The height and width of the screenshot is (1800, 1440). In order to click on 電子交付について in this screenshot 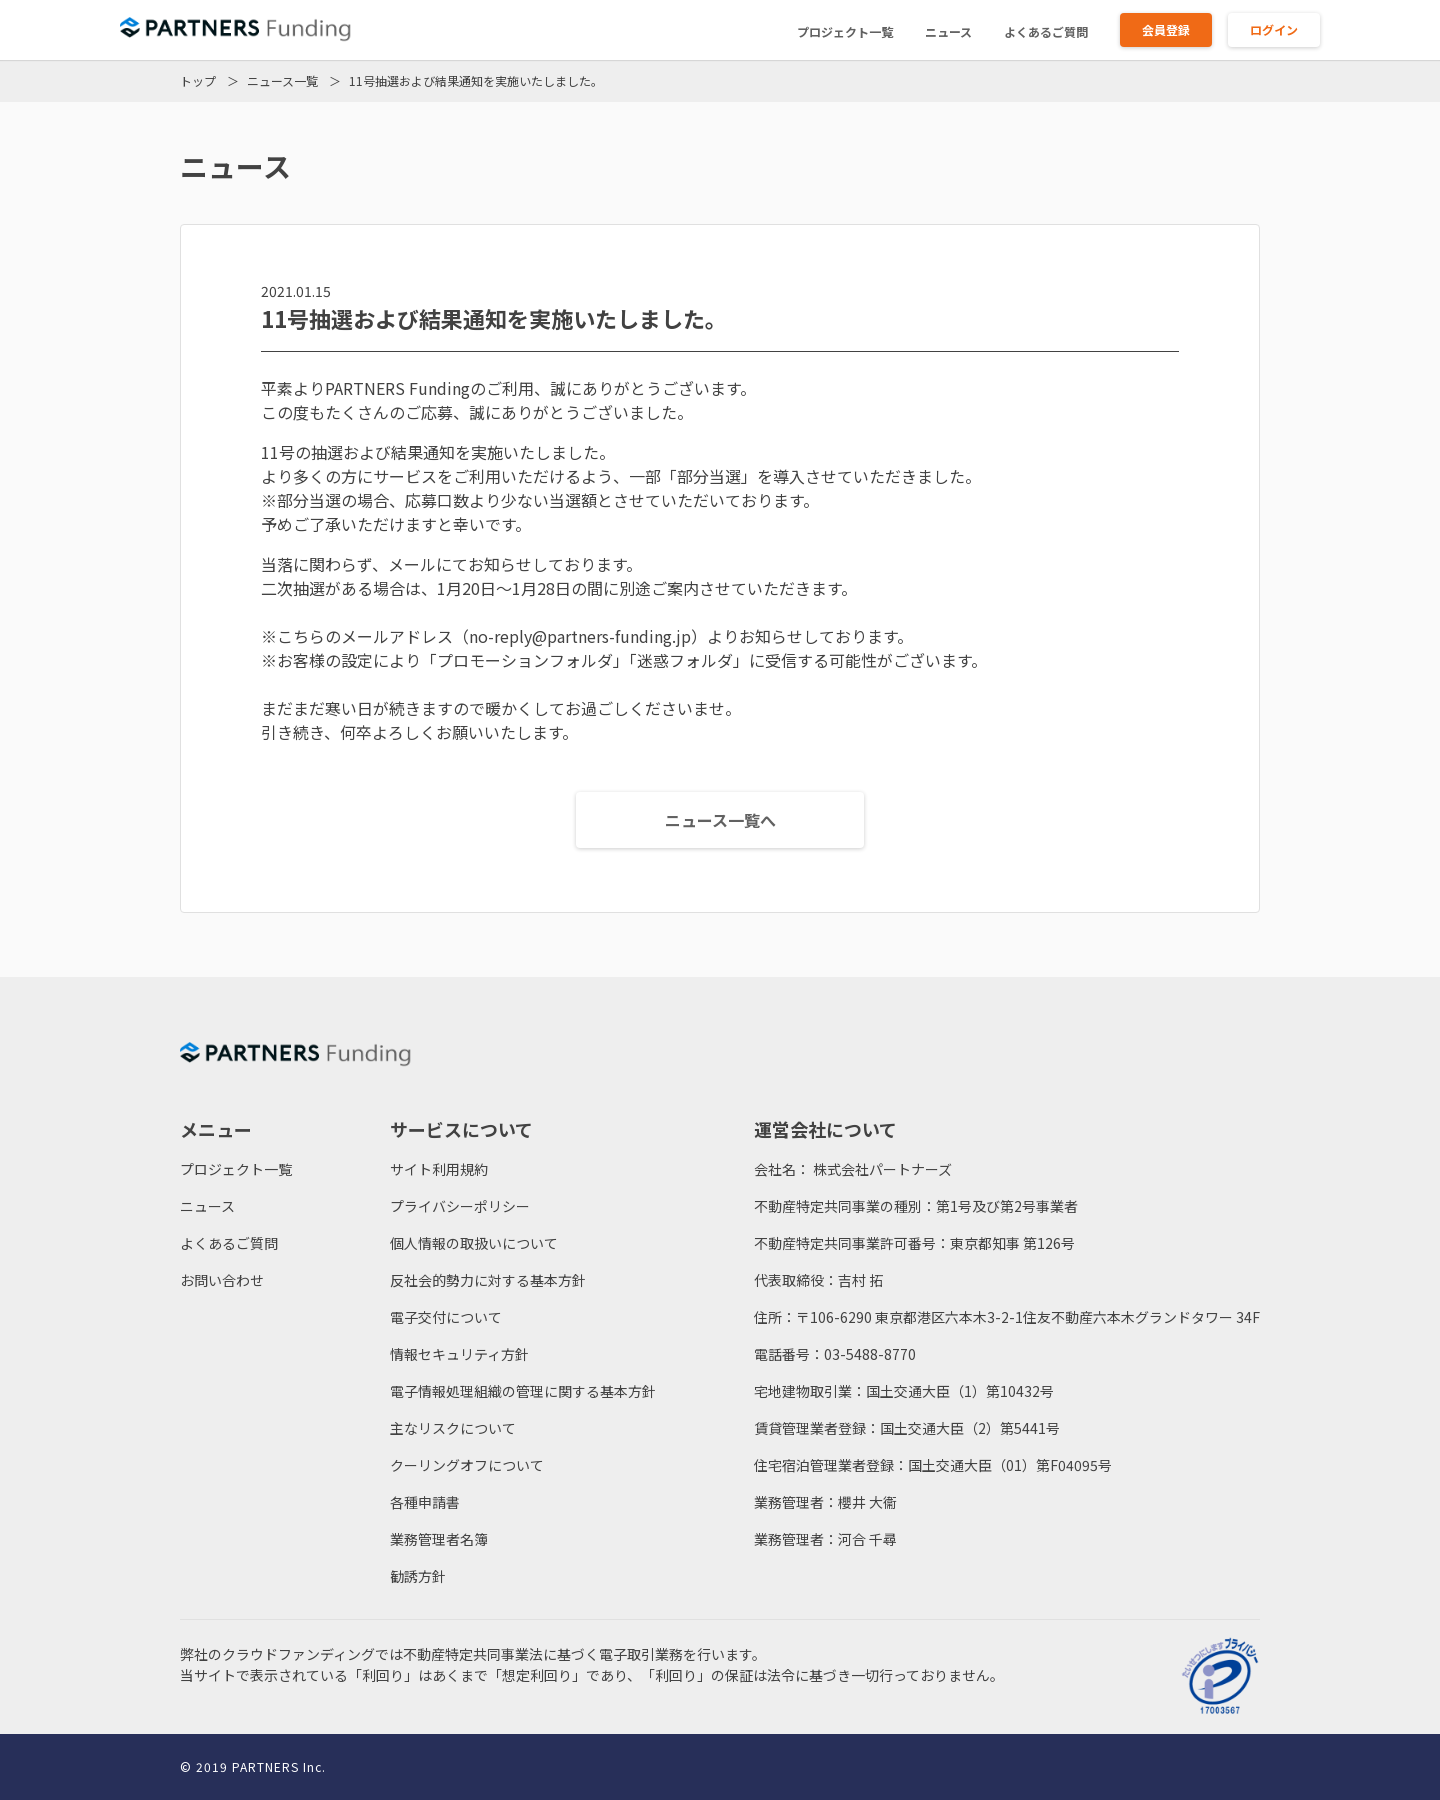, I will do `click(446, 1317)`.